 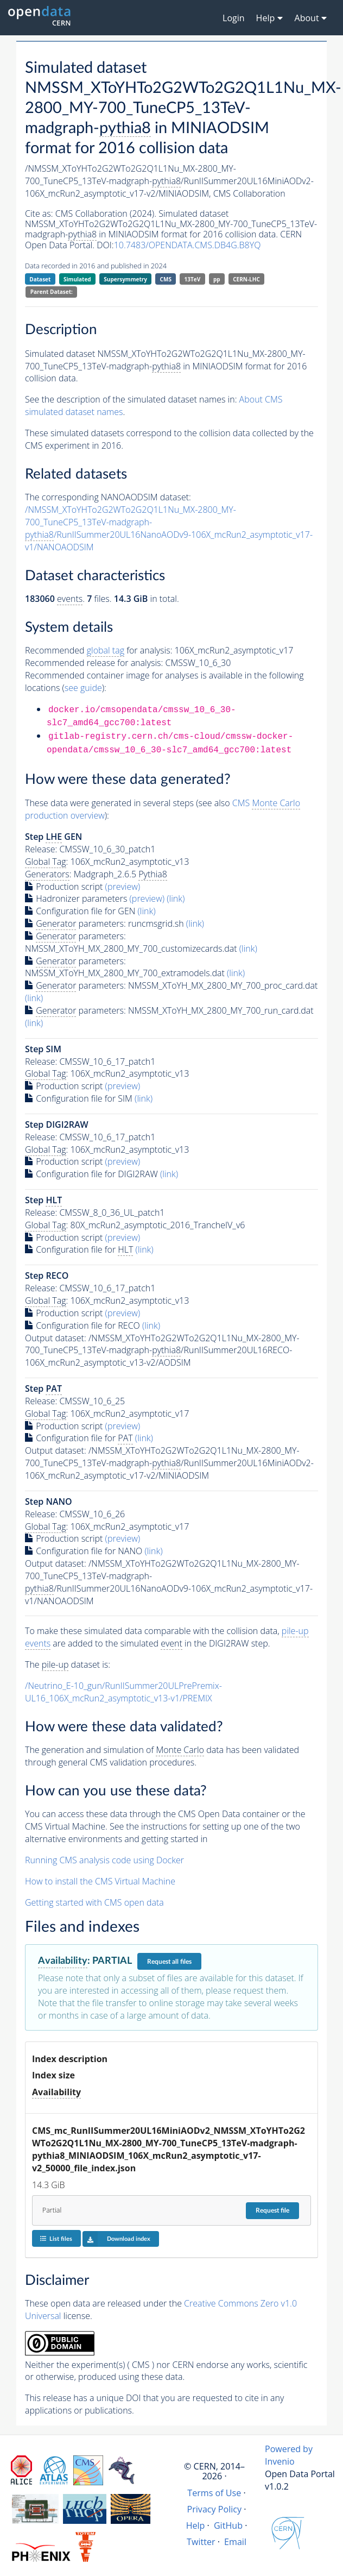 I want to click on How to install the CMS Virtual Machine, so click(x=100, y=1881).